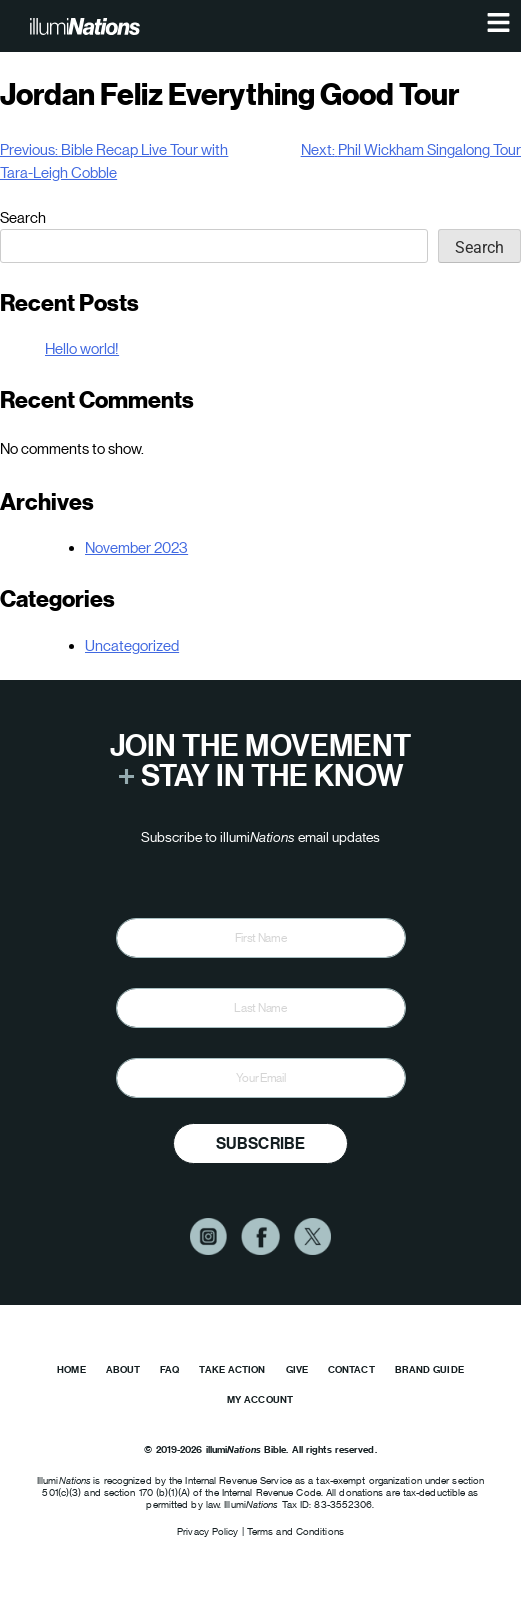 This screenshot has width=521, height=1603. What do you see at coordinates (136, 547) in the screenshot?
I see `November 2023` at bounding box center [136, 547].